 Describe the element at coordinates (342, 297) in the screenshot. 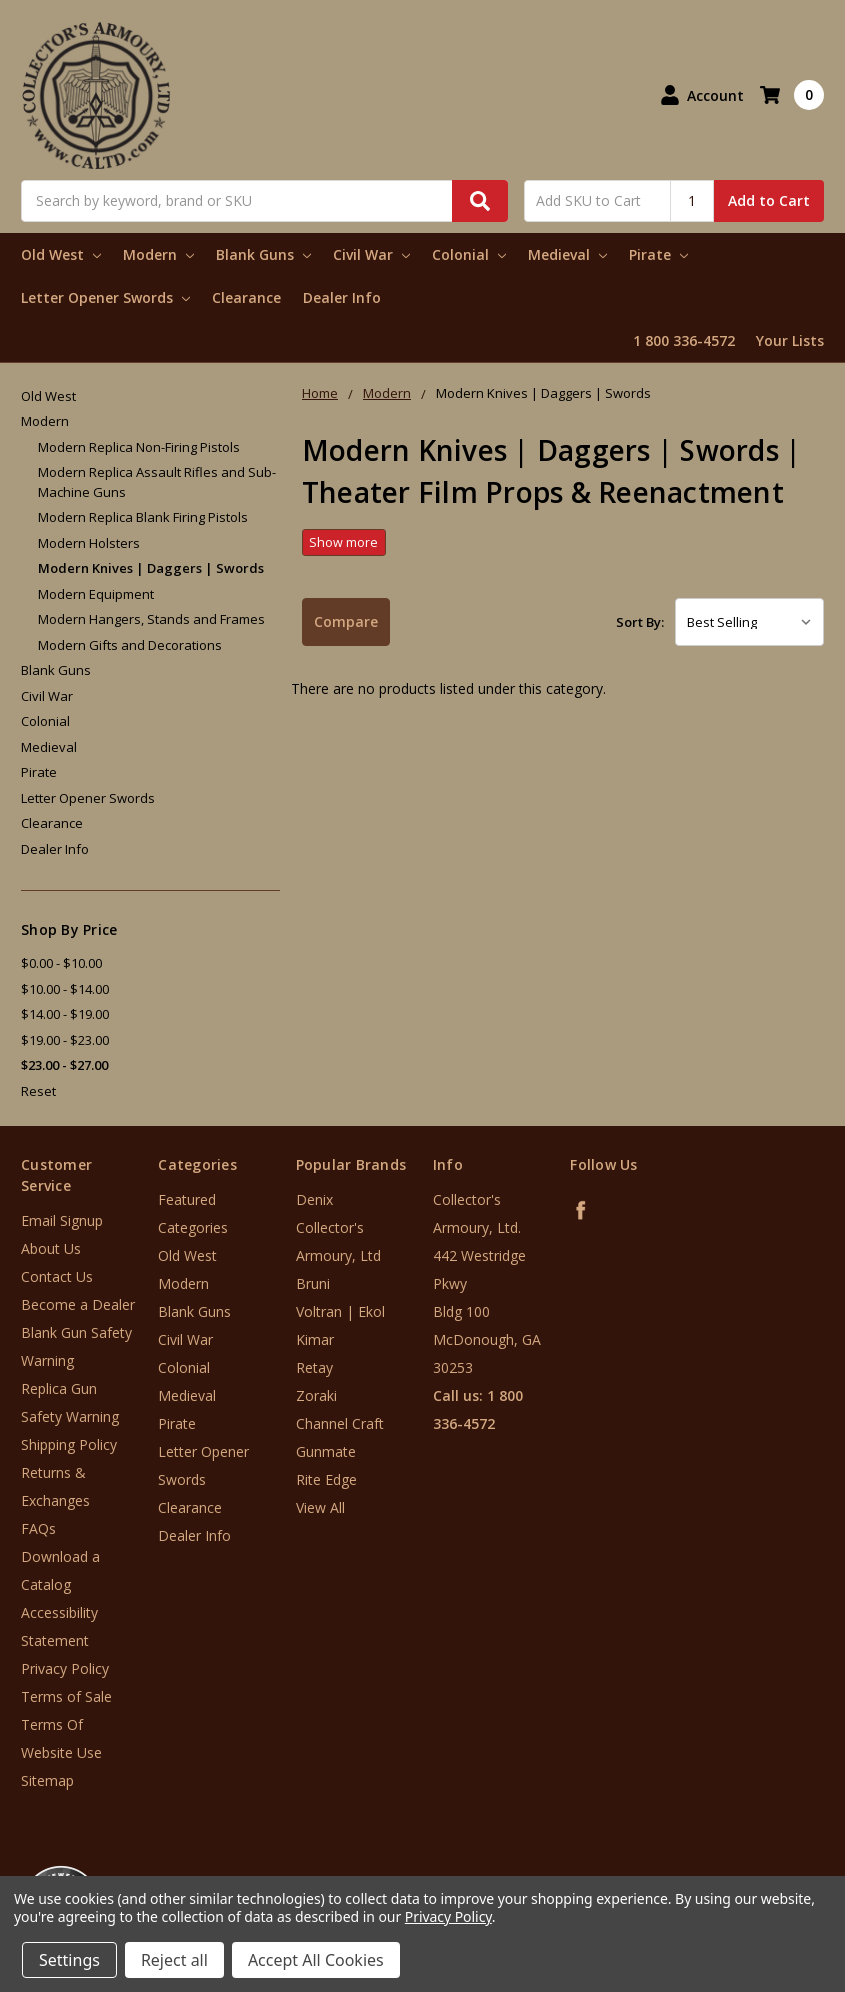

I see `Dealer Info` at that location.